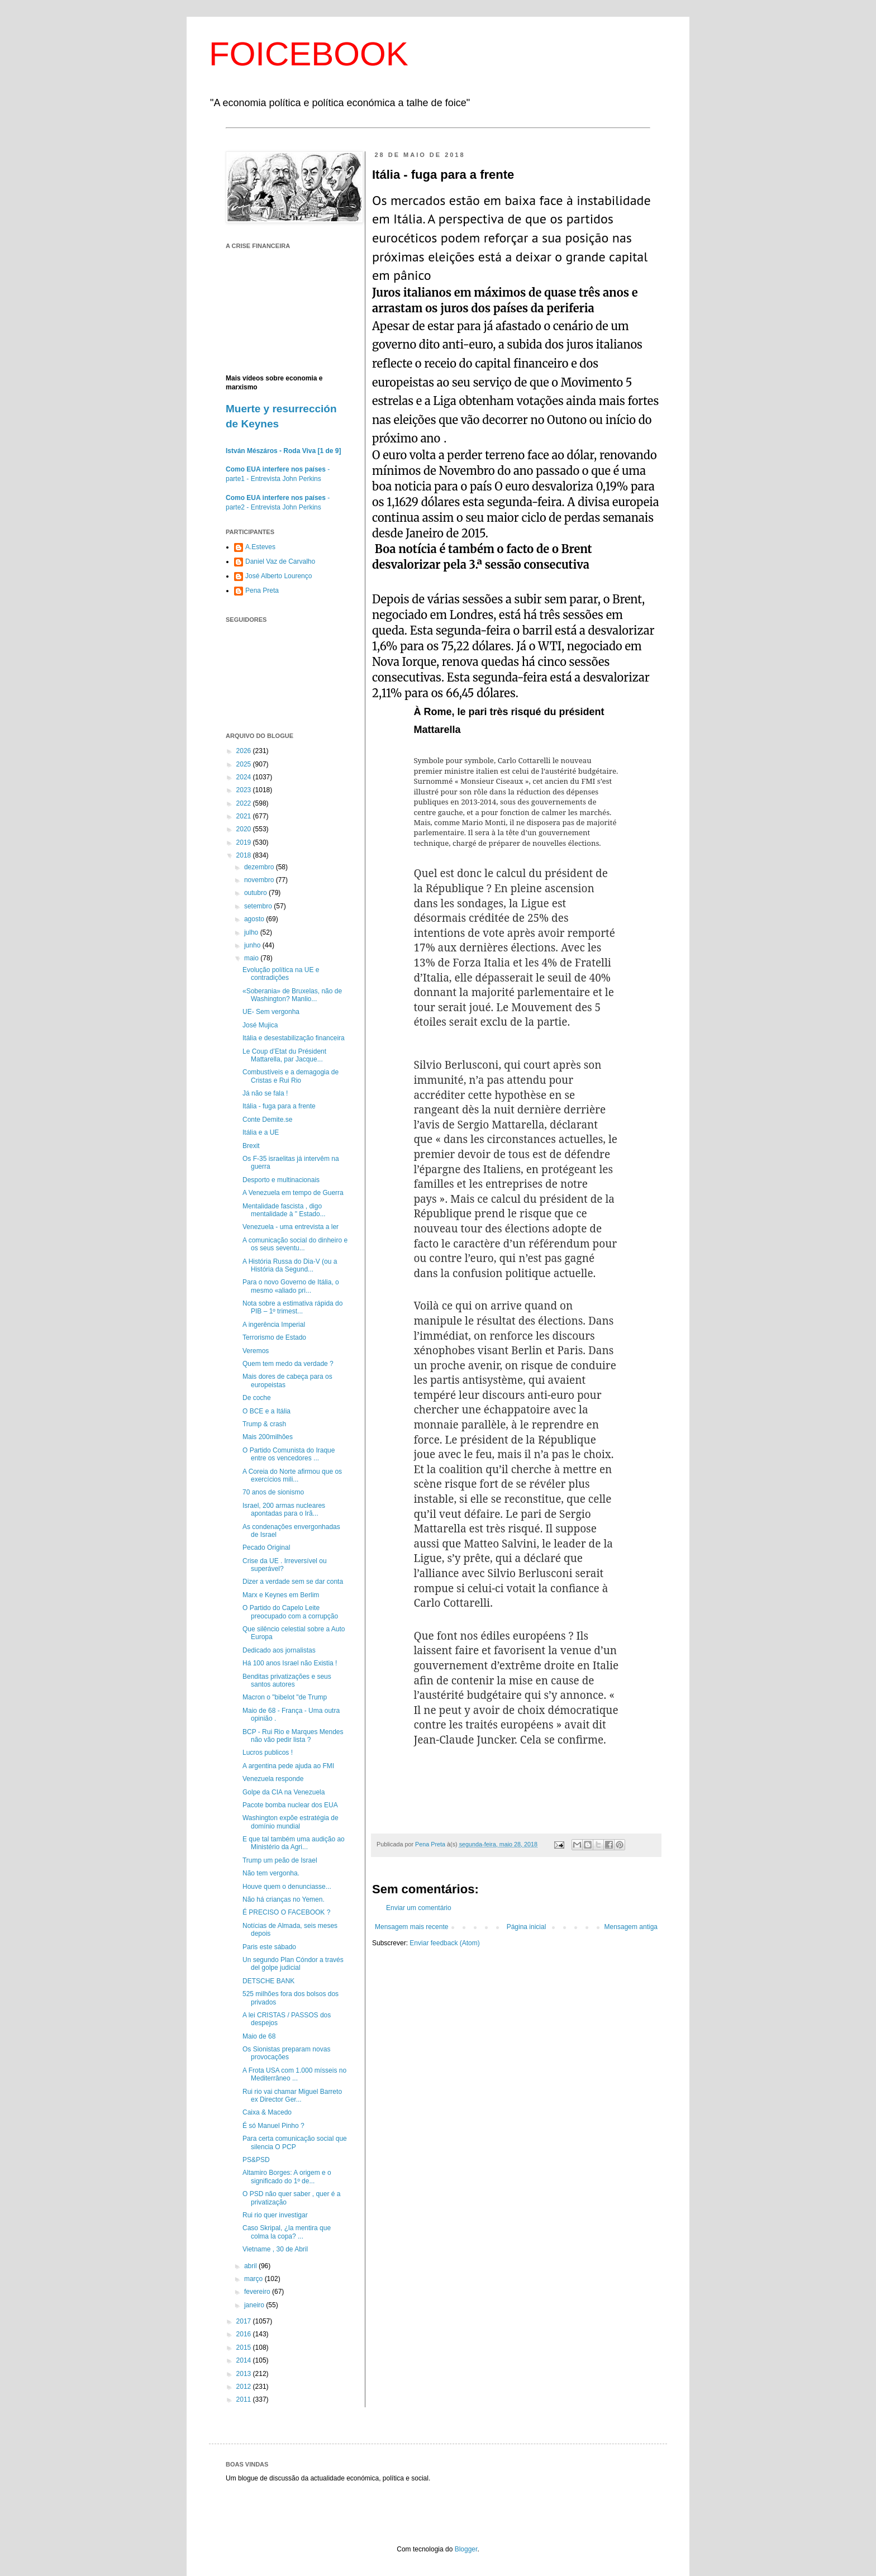 The image size is (876, 2576). I want to click on Benditas privatizações e seus santos autores, so click(286, 1680).